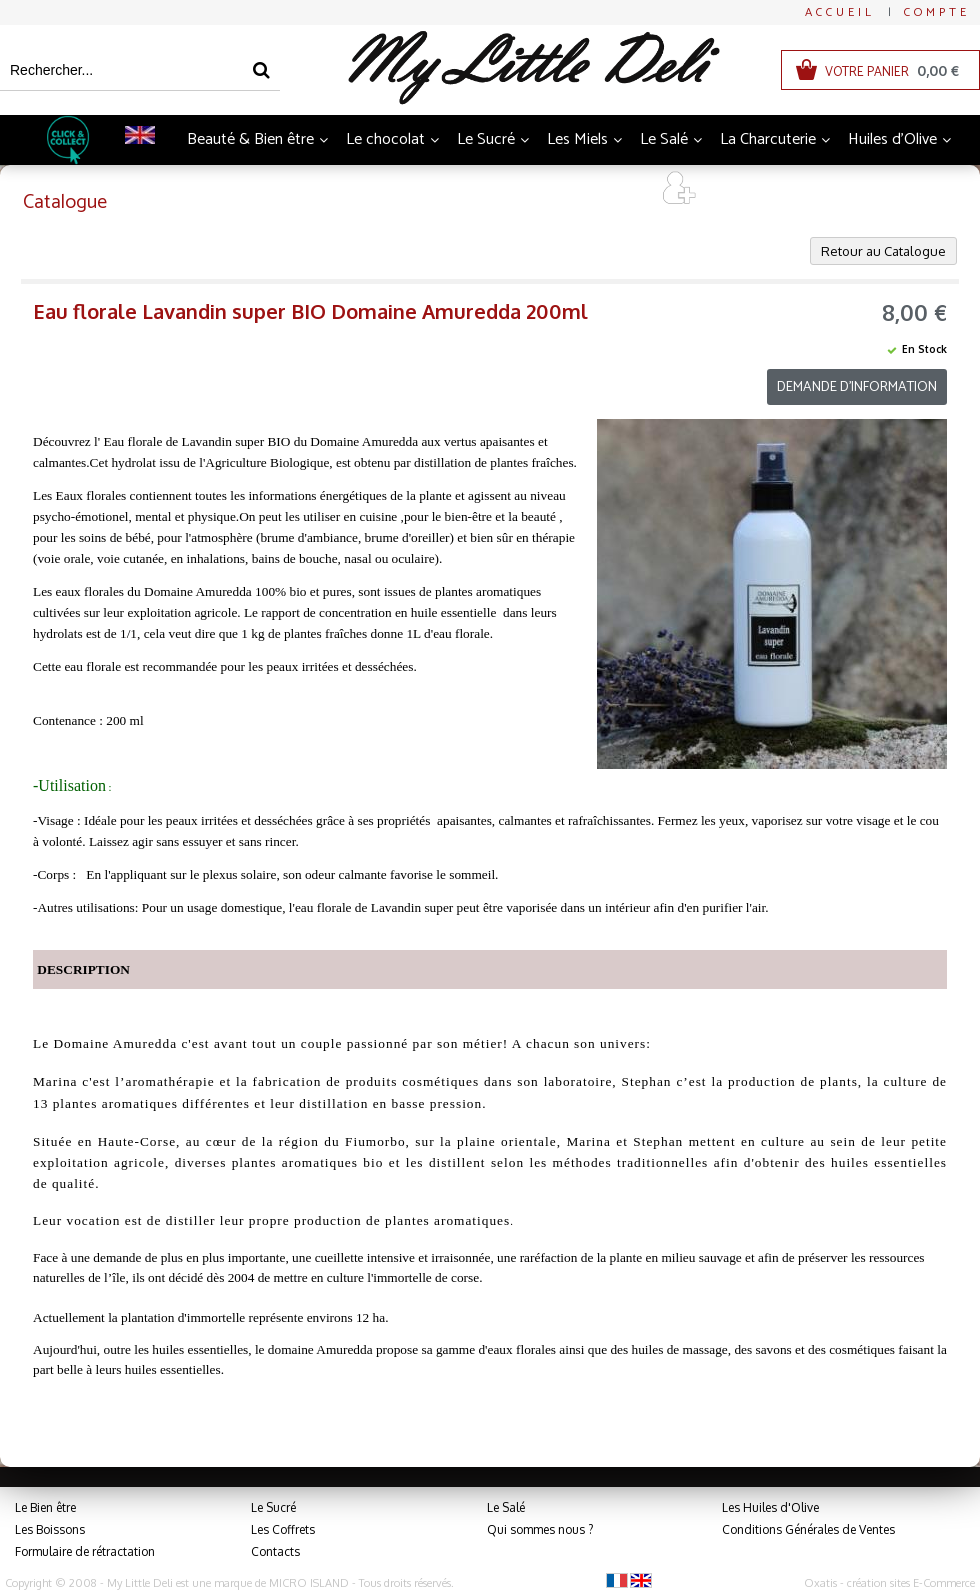  I want to click on Coffrets, so click(550, 189).